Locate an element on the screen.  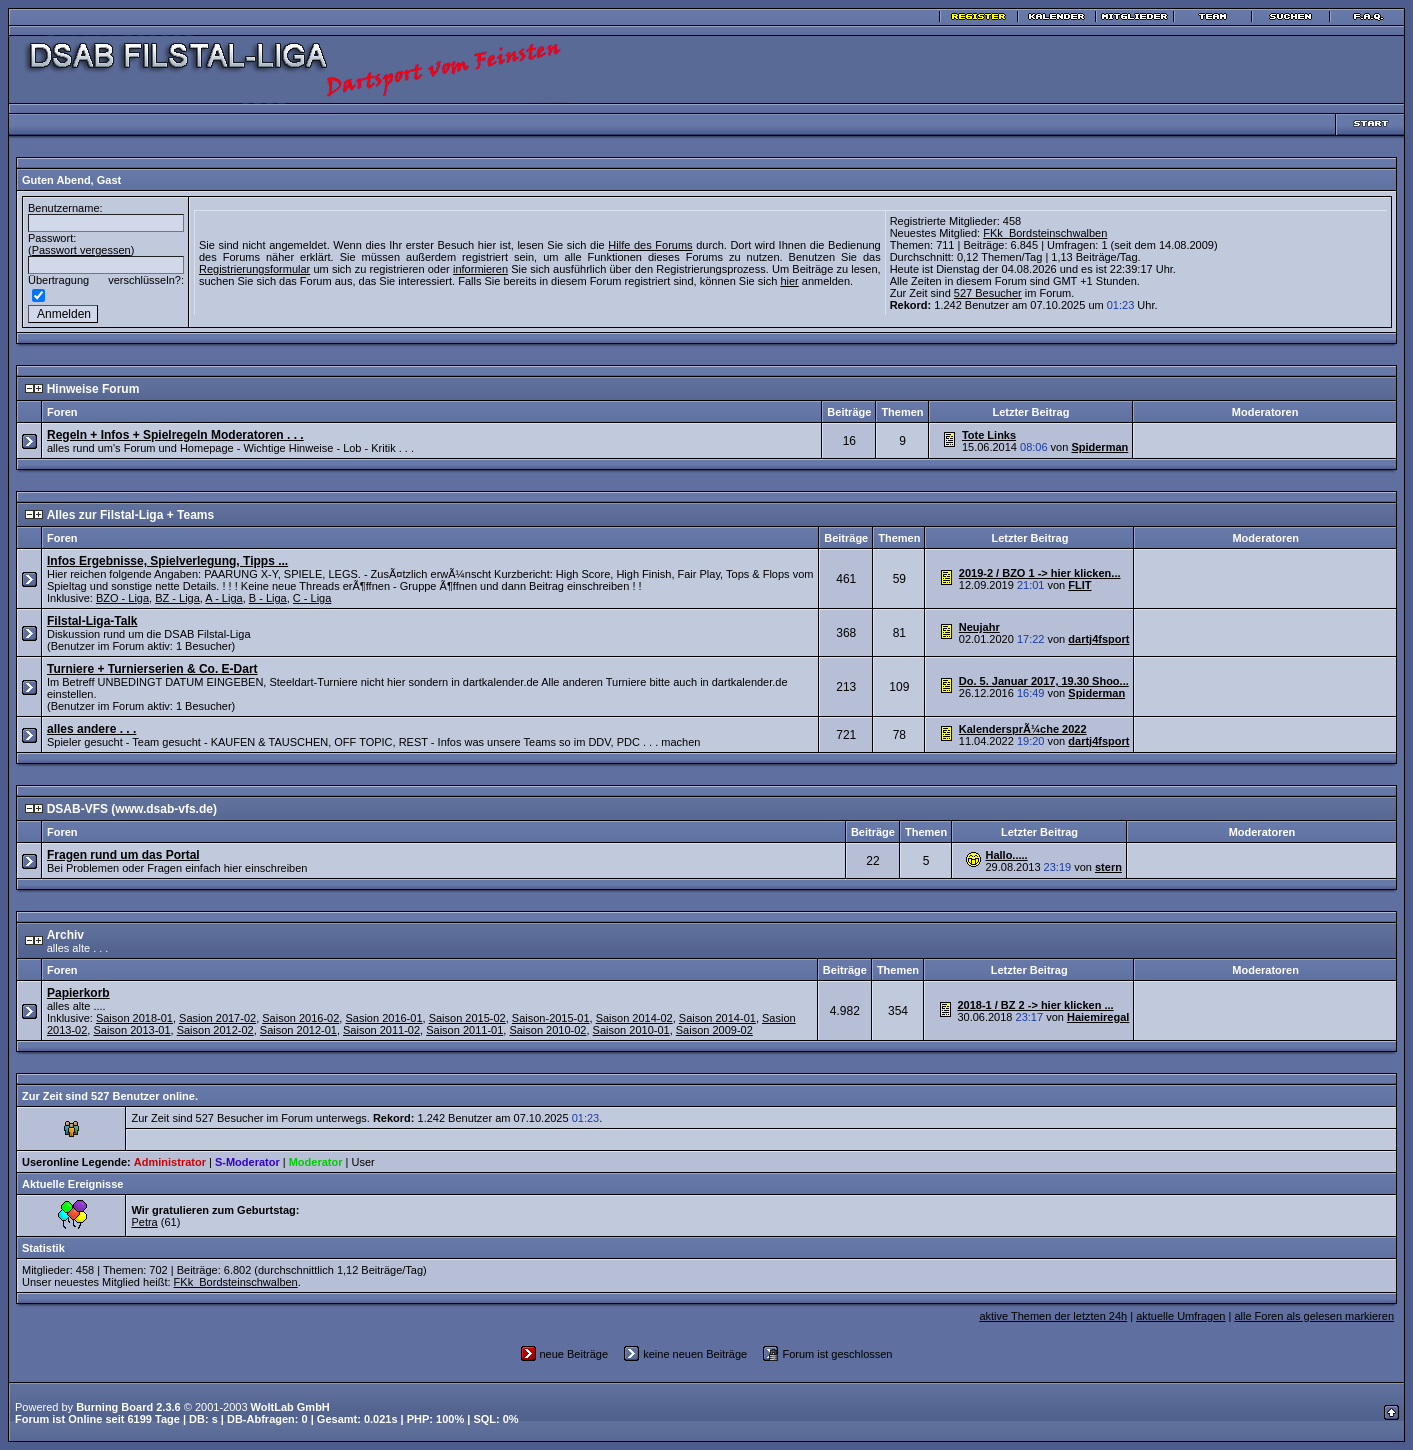
Petra is located at coordinates (144, 1222).